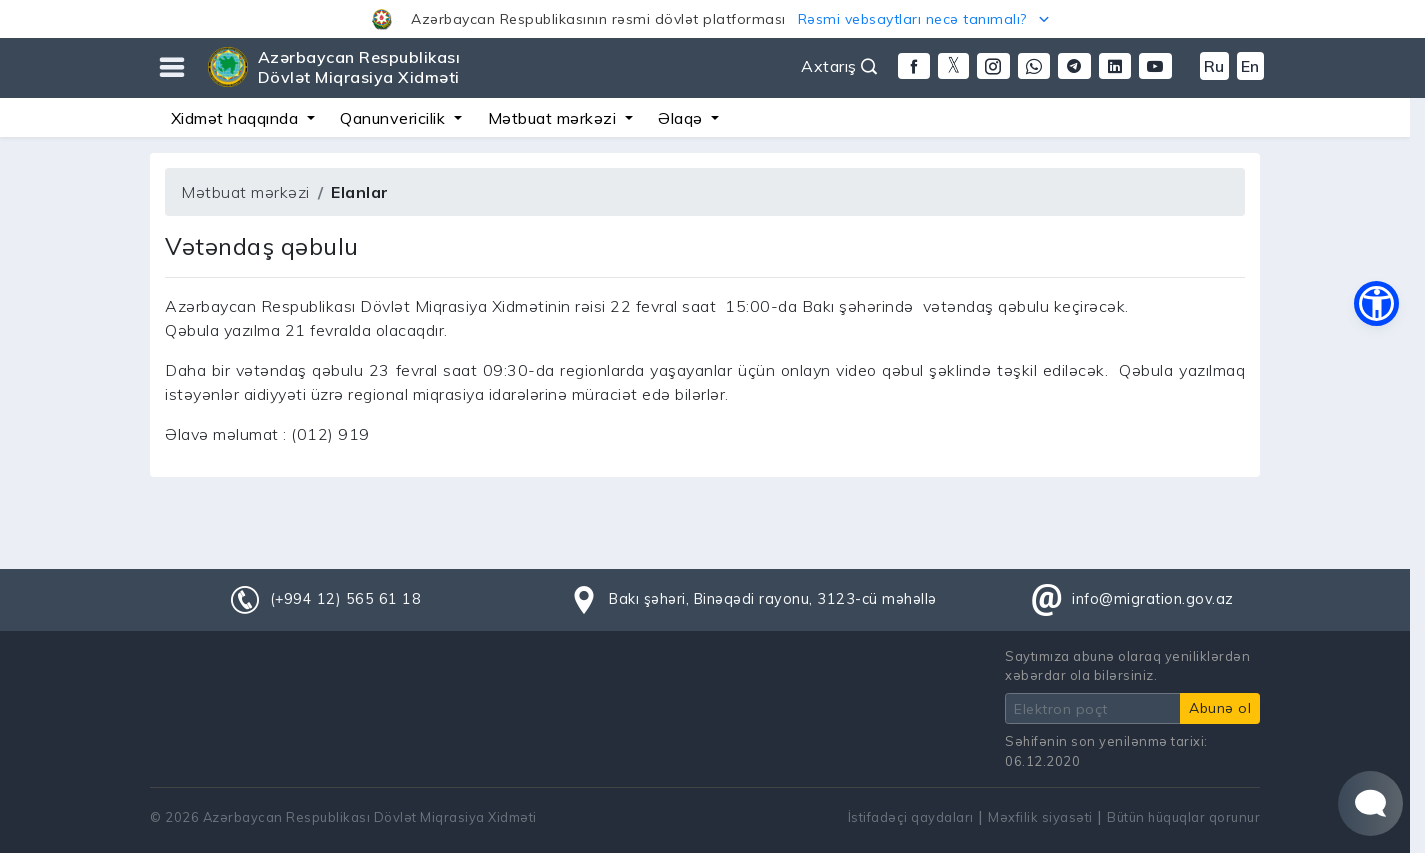 The width and height of the screenshot is (1425, 853). I want to click on Bakı şəhəri, Binəqədi rayonu, 3123-cü məhəllə, so click(773, 599).